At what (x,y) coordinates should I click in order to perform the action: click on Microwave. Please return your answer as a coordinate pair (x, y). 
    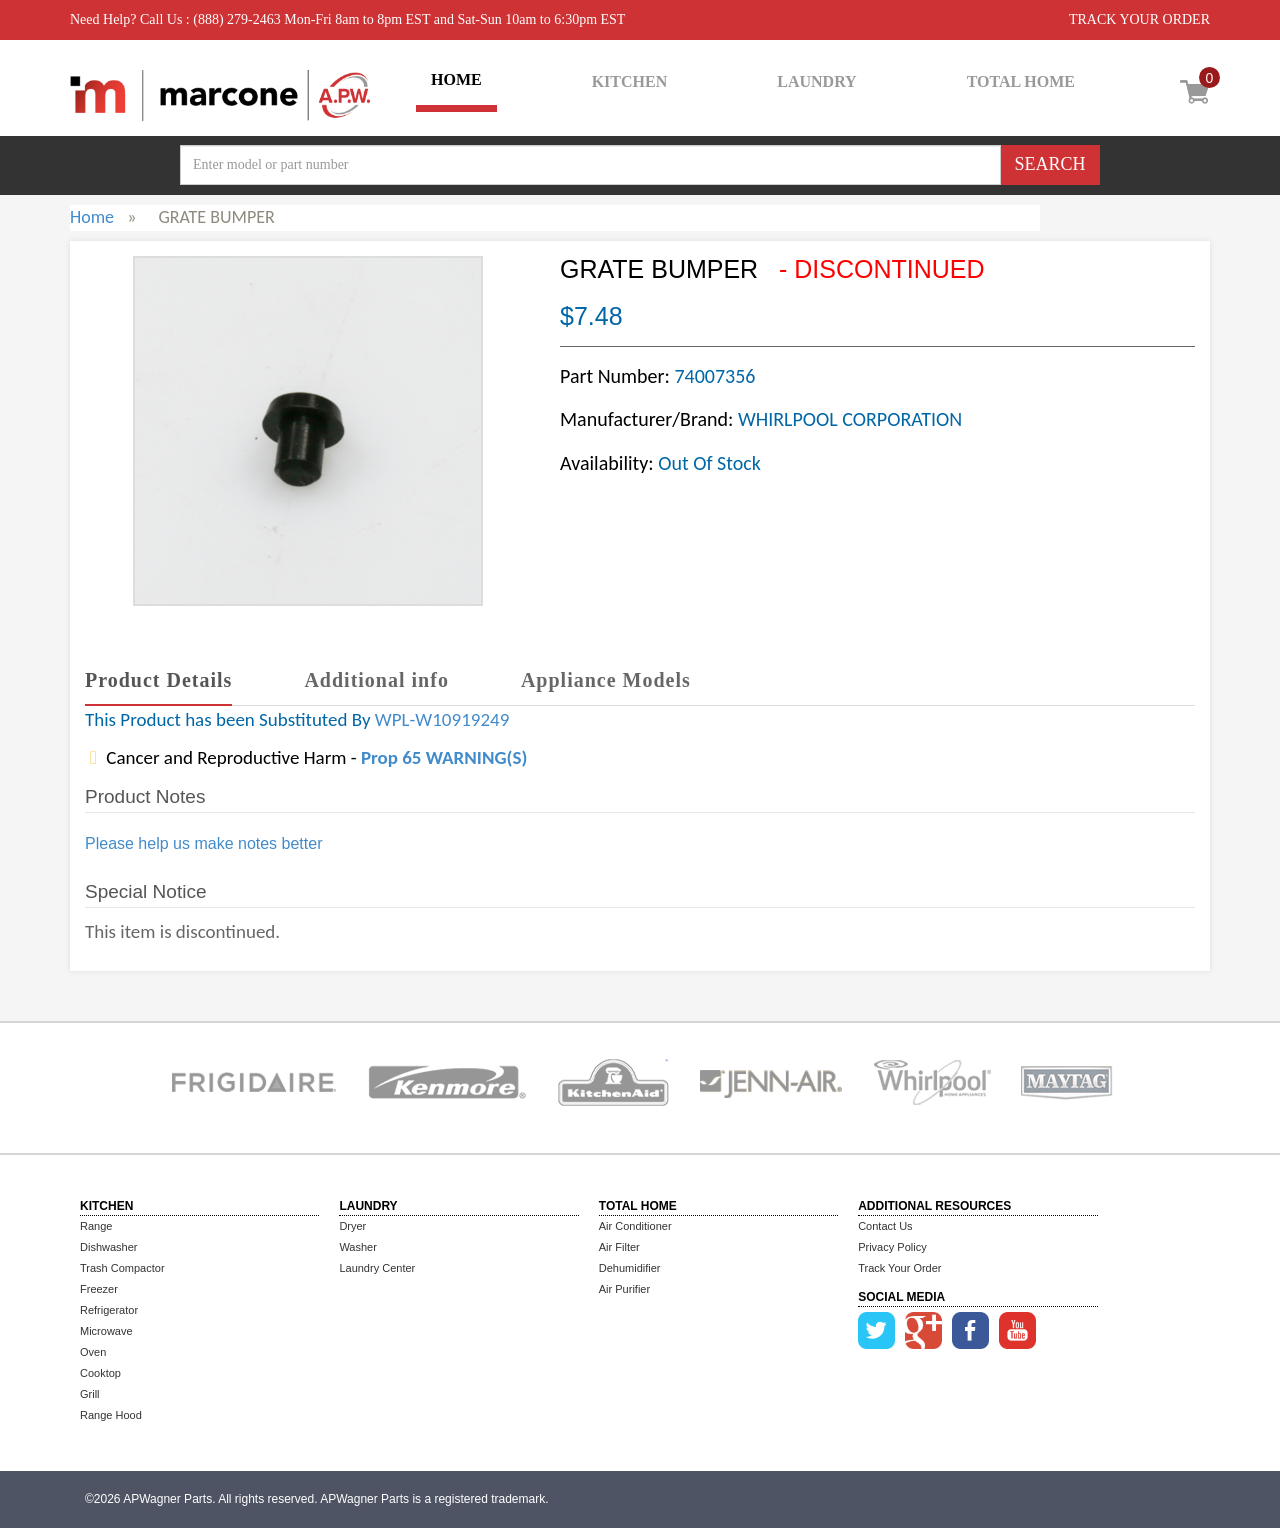
    Looking at the image, I should click on (106, 1331).